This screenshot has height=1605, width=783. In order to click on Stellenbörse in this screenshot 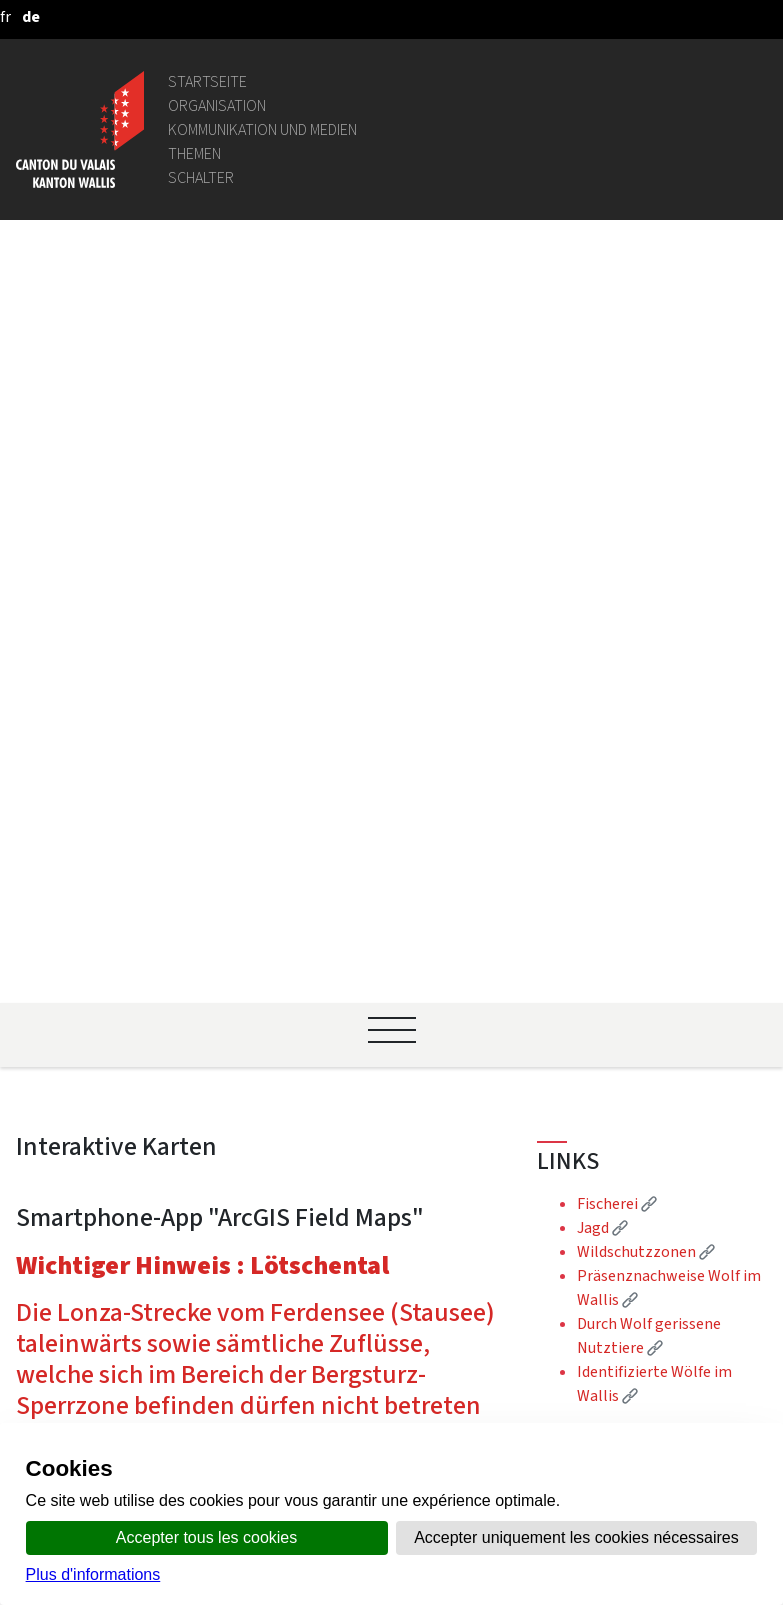, I will do `click(236, 1202)`.